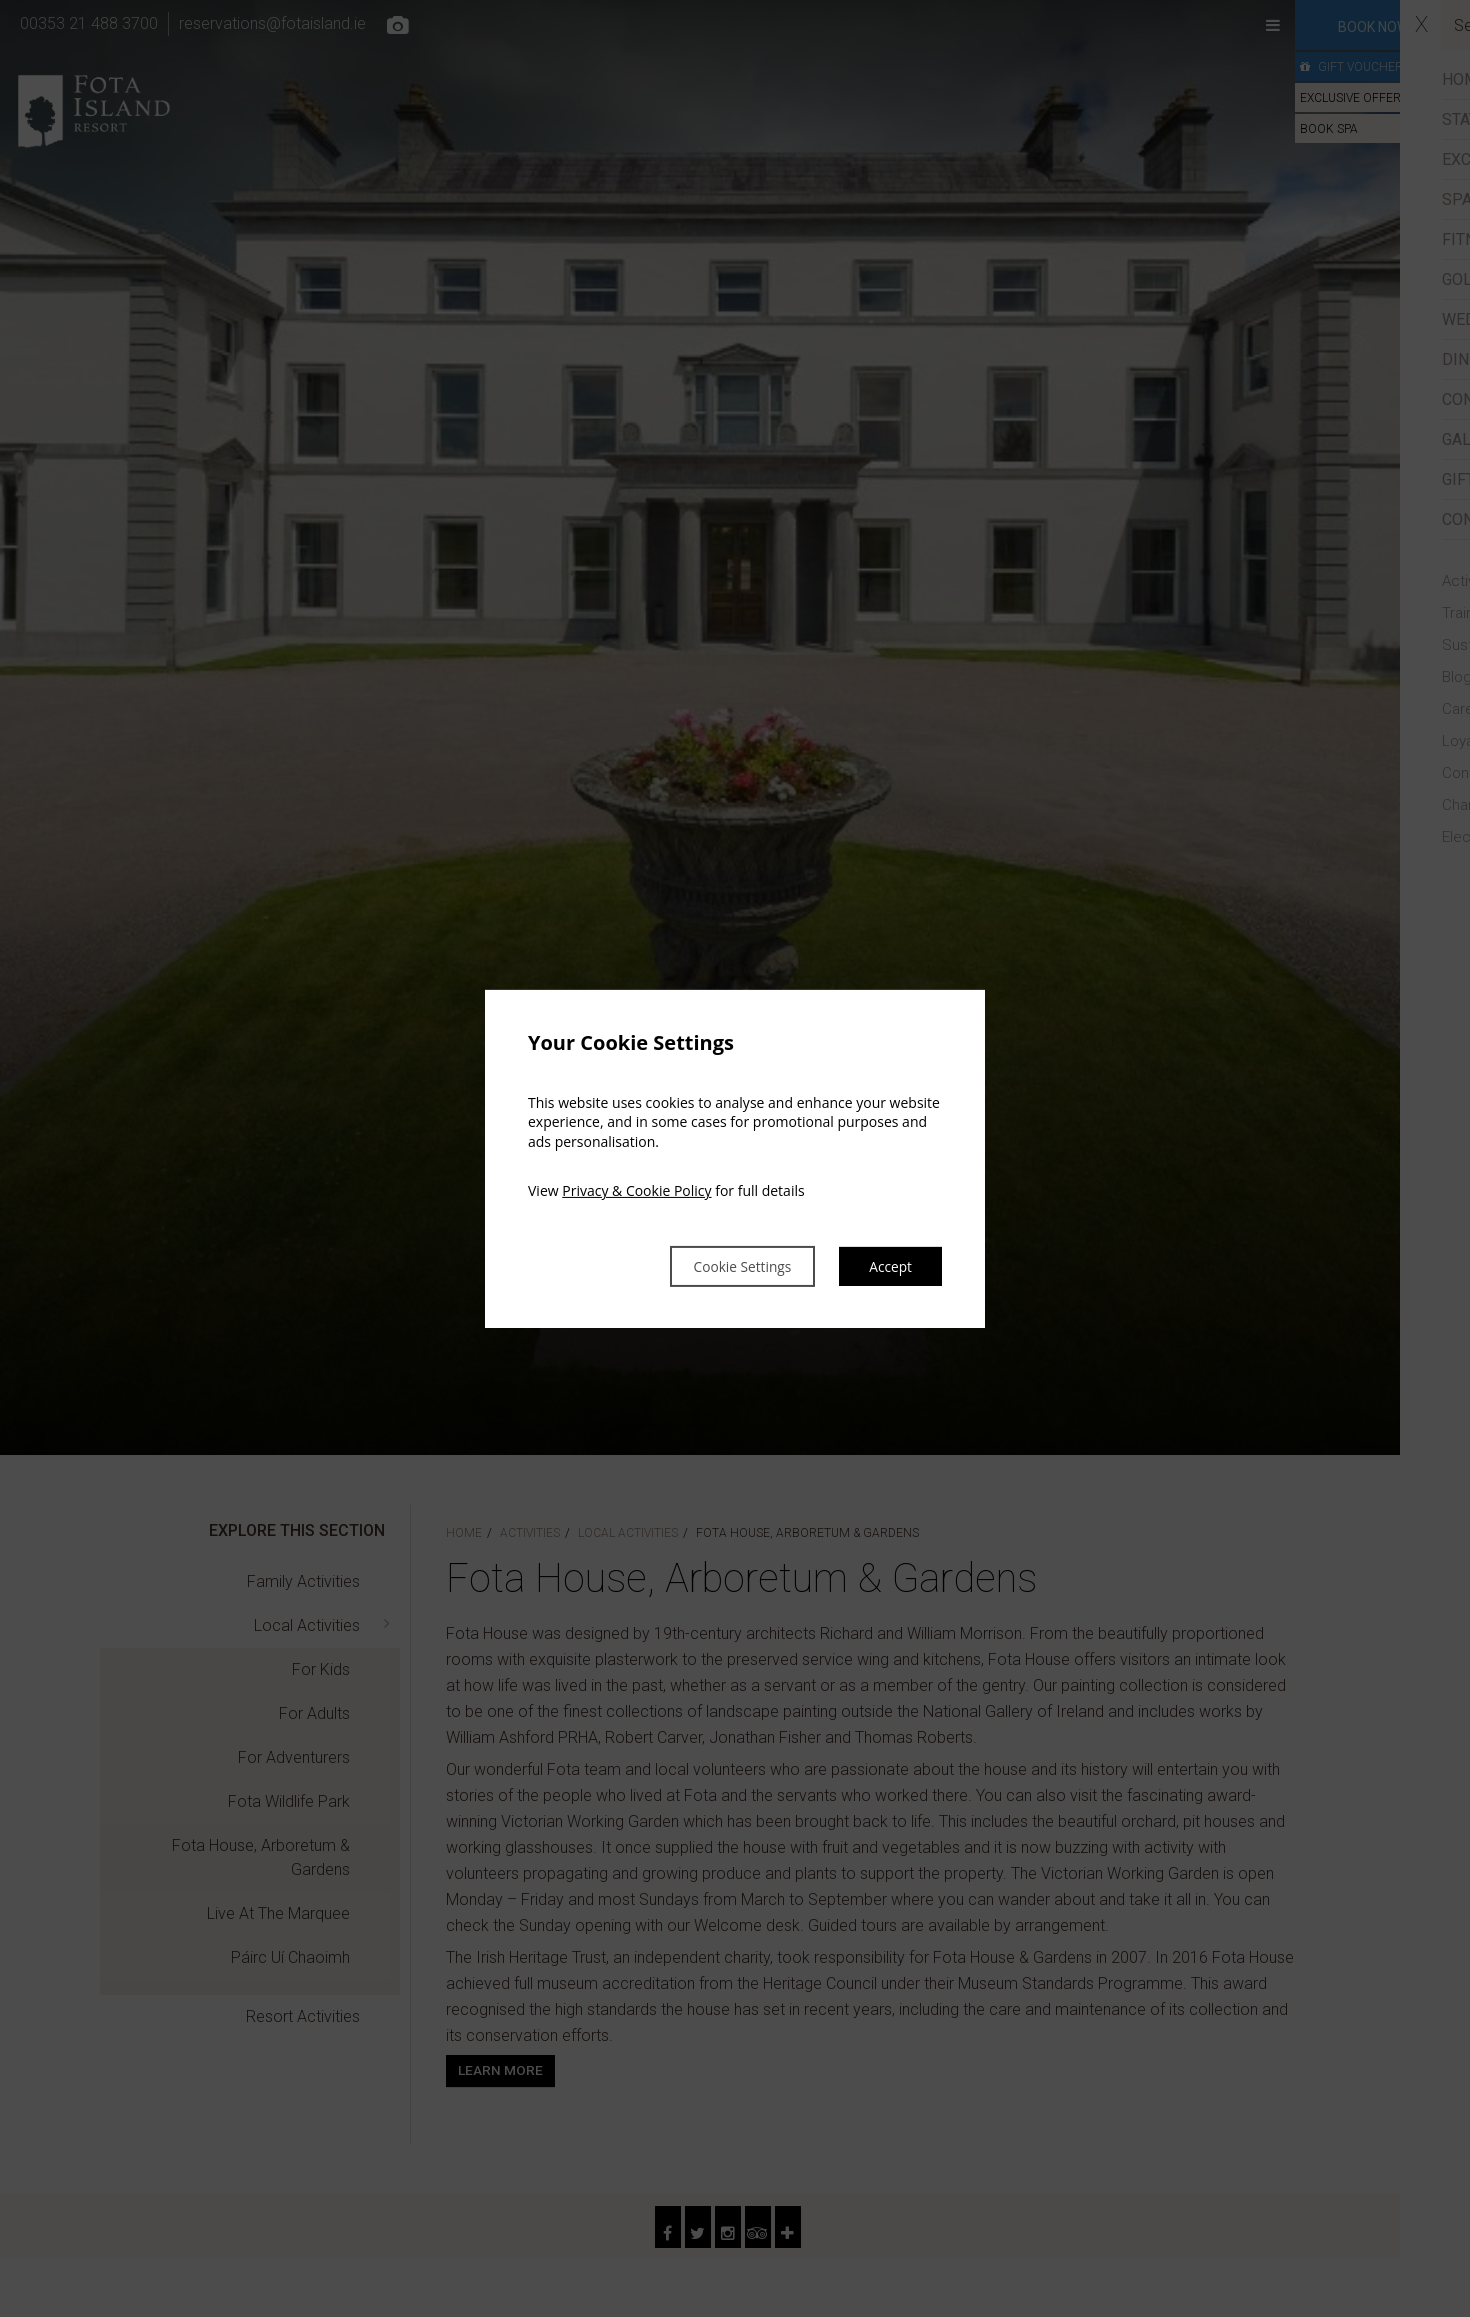 The image size is (1470, 2317). What do you see at coordinates (636, 1189) in the screenshot?
I see `Privacy & Cookie Policy` at bounding box center [636, 1189].